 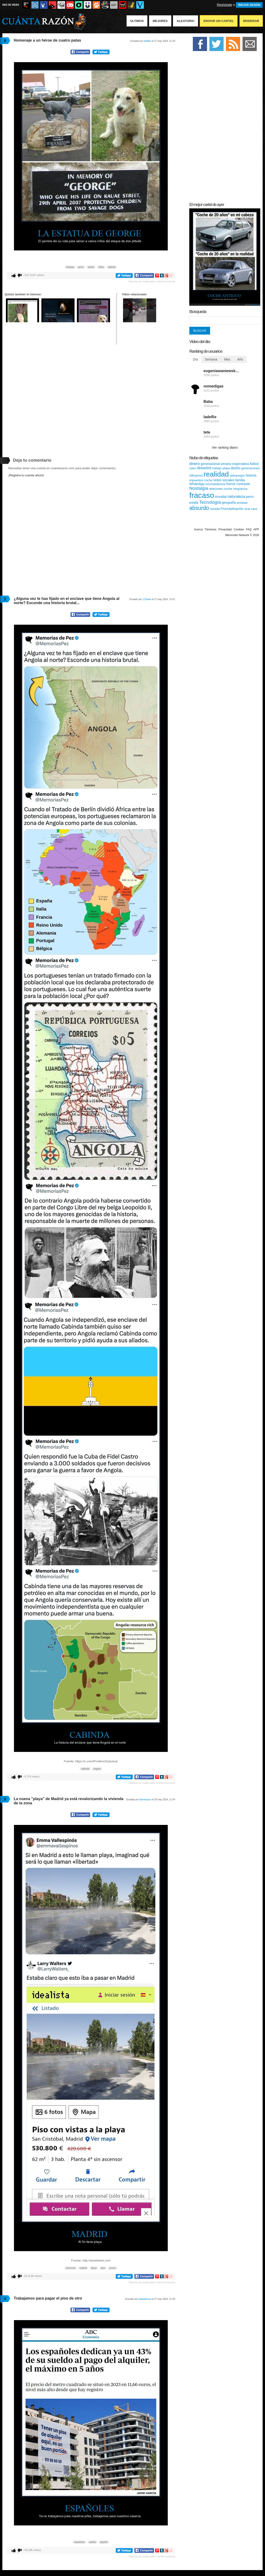 What do you see at coordinates (225, 529) in the screenshot?
I see `Privacidad` at bounding box center [225, 529].